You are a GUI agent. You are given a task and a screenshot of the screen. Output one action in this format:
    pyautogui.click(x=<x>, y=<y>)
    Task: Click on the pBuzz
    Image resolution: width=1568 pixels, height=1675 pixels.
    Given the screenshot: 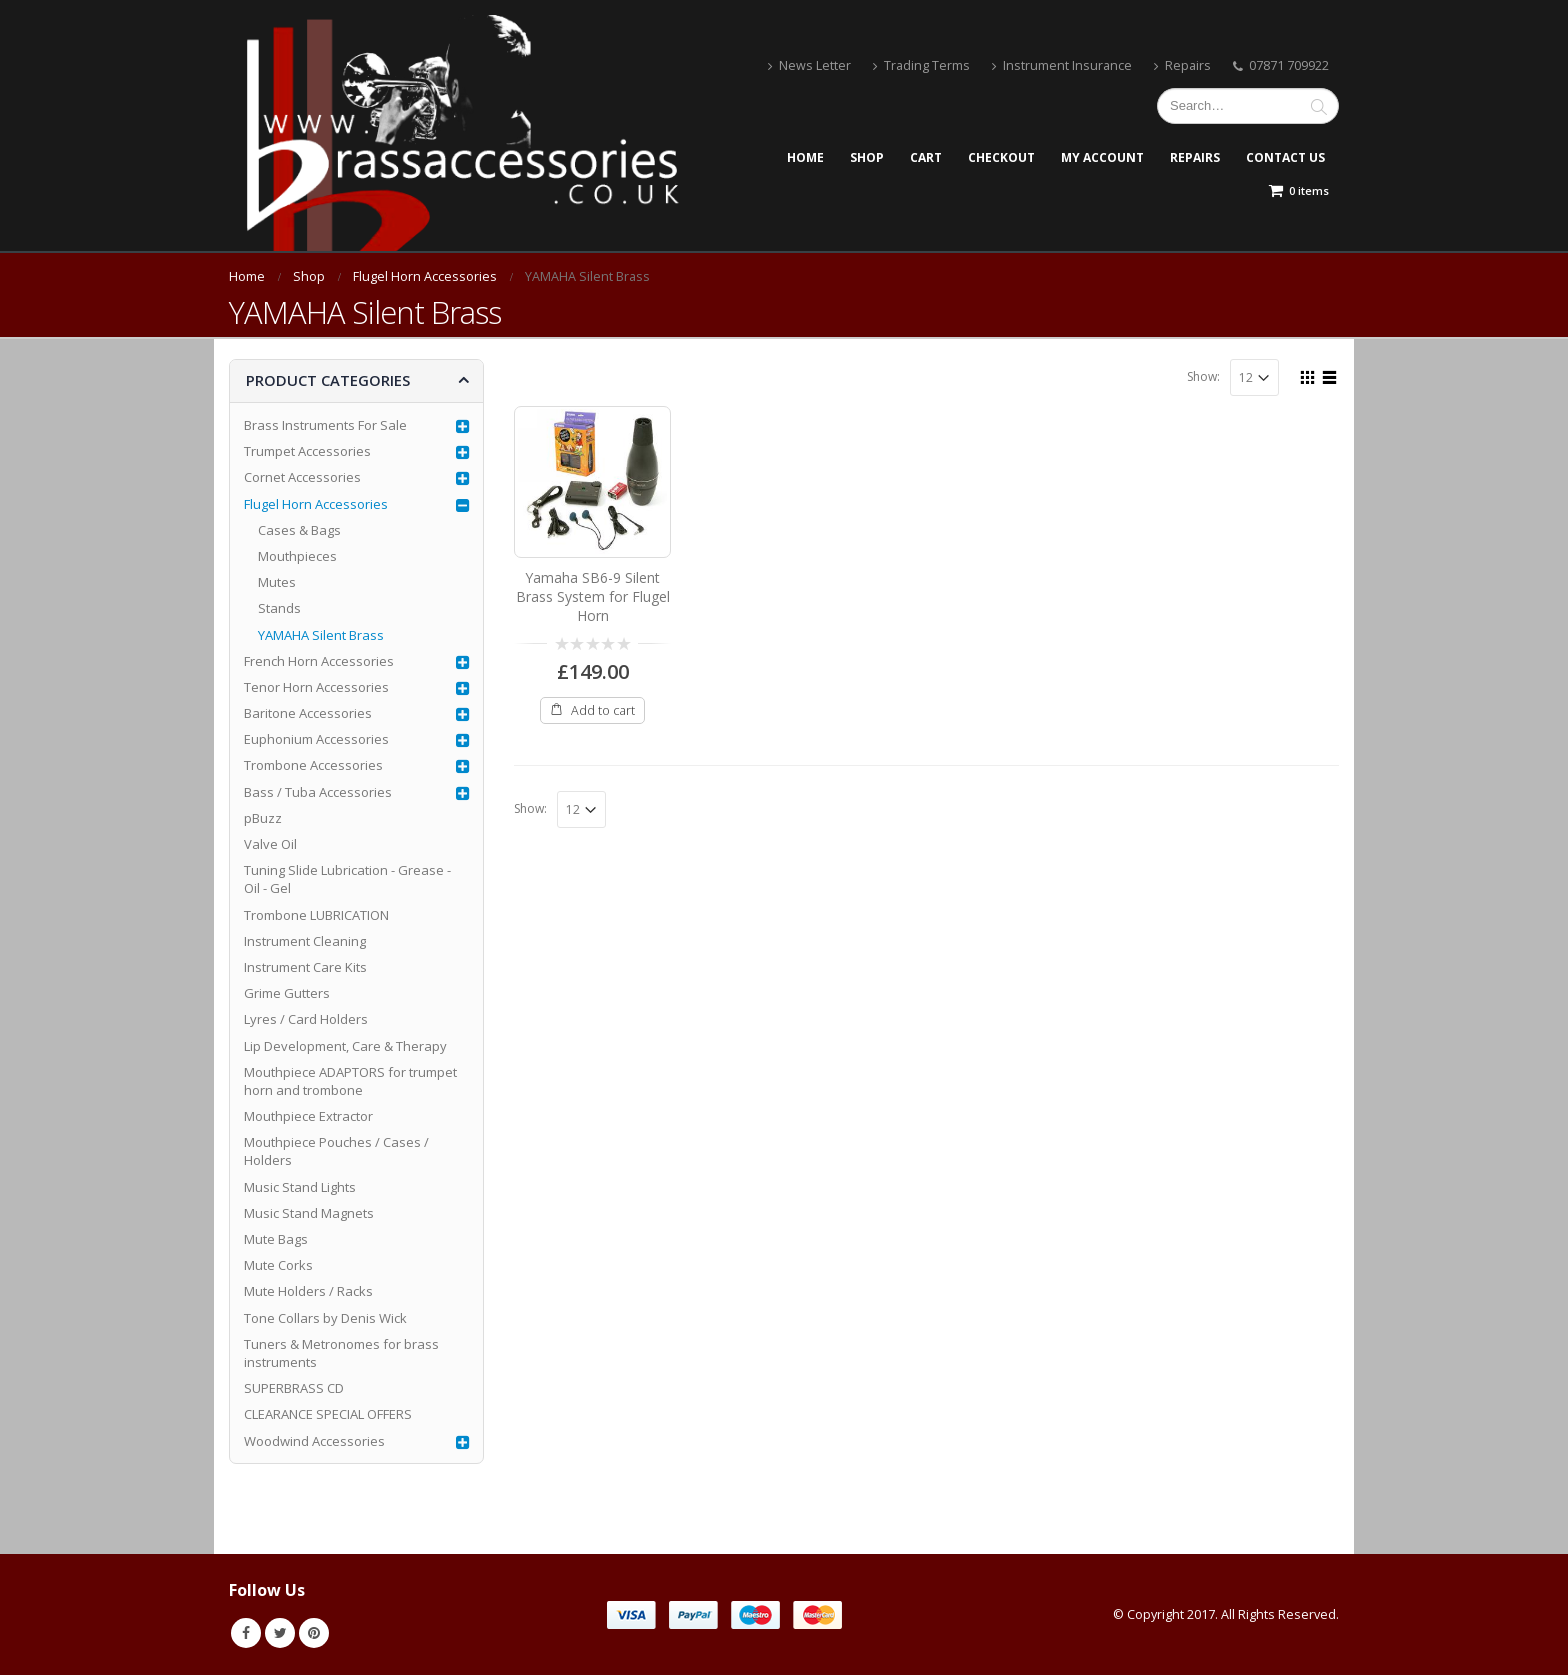 What is the action you would take?
    pyautogui.click(x=263, y=818)
    